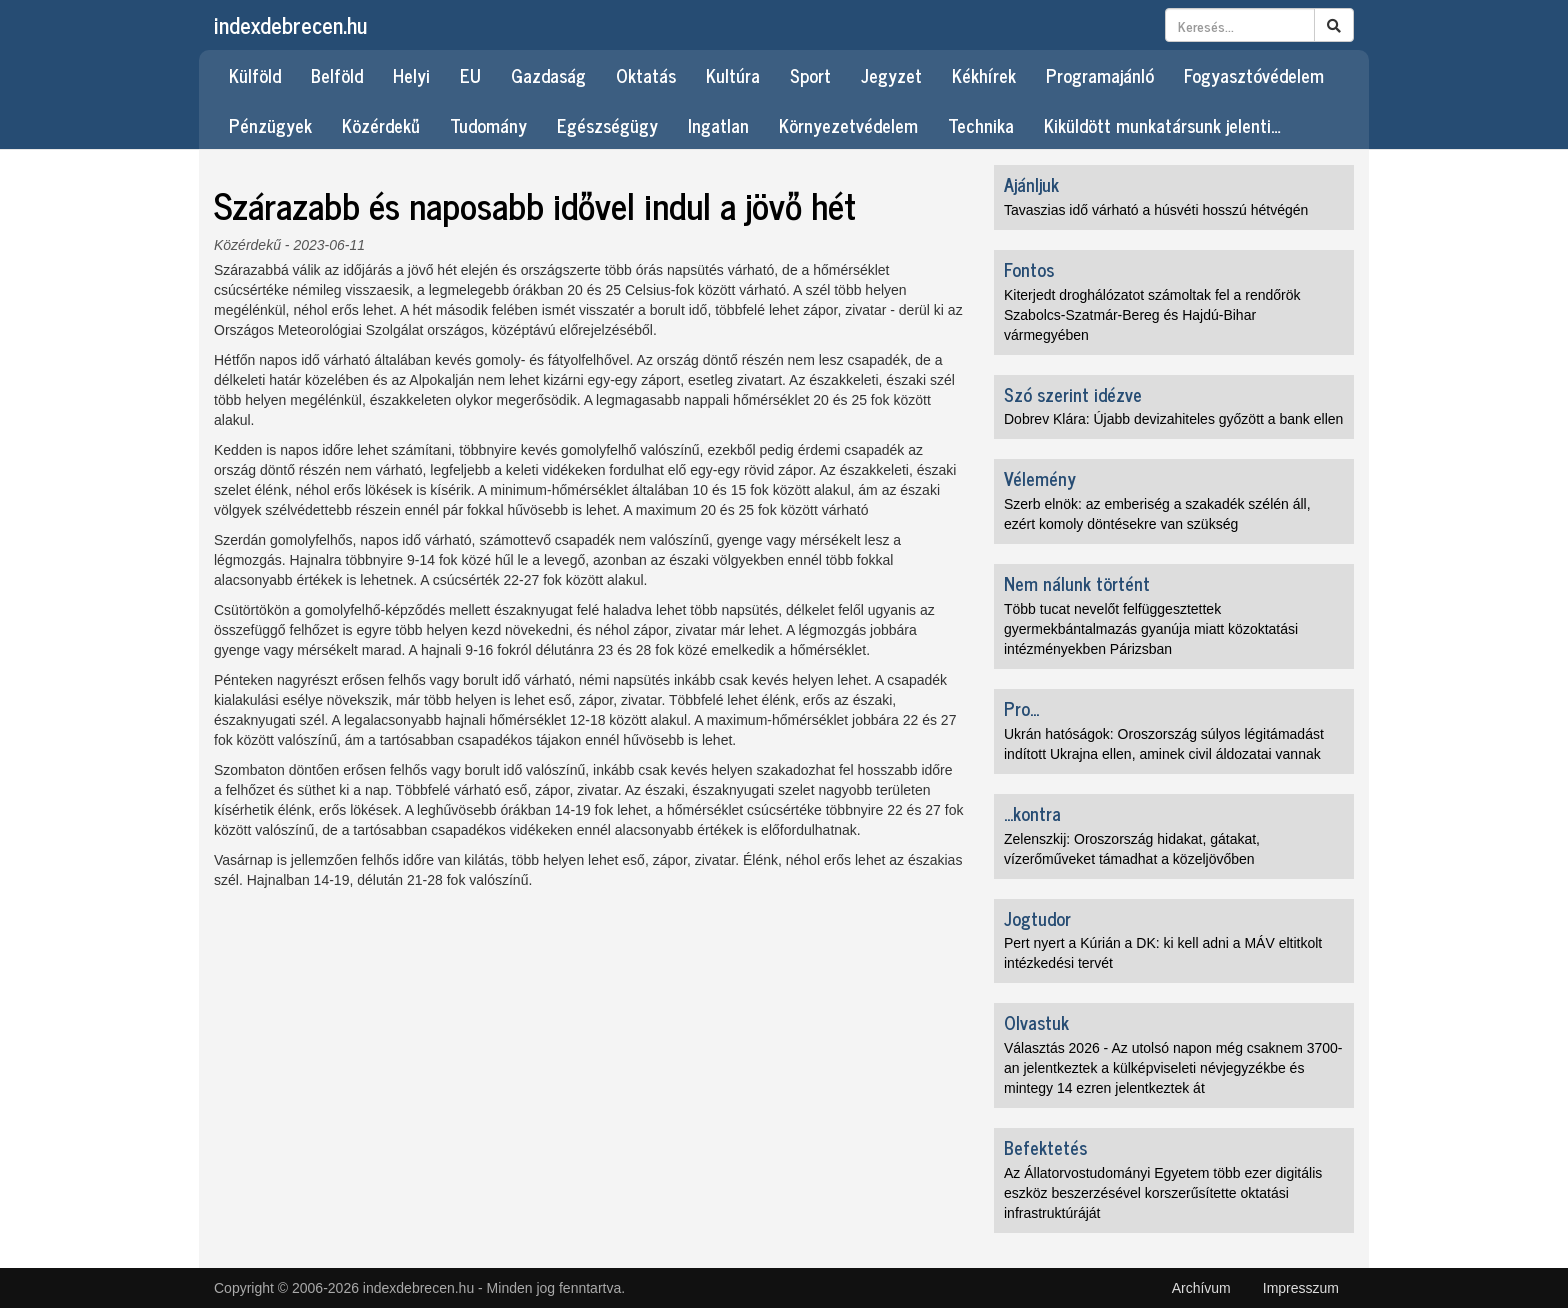  I want to click on Pénzügyek, so click(270, 125).